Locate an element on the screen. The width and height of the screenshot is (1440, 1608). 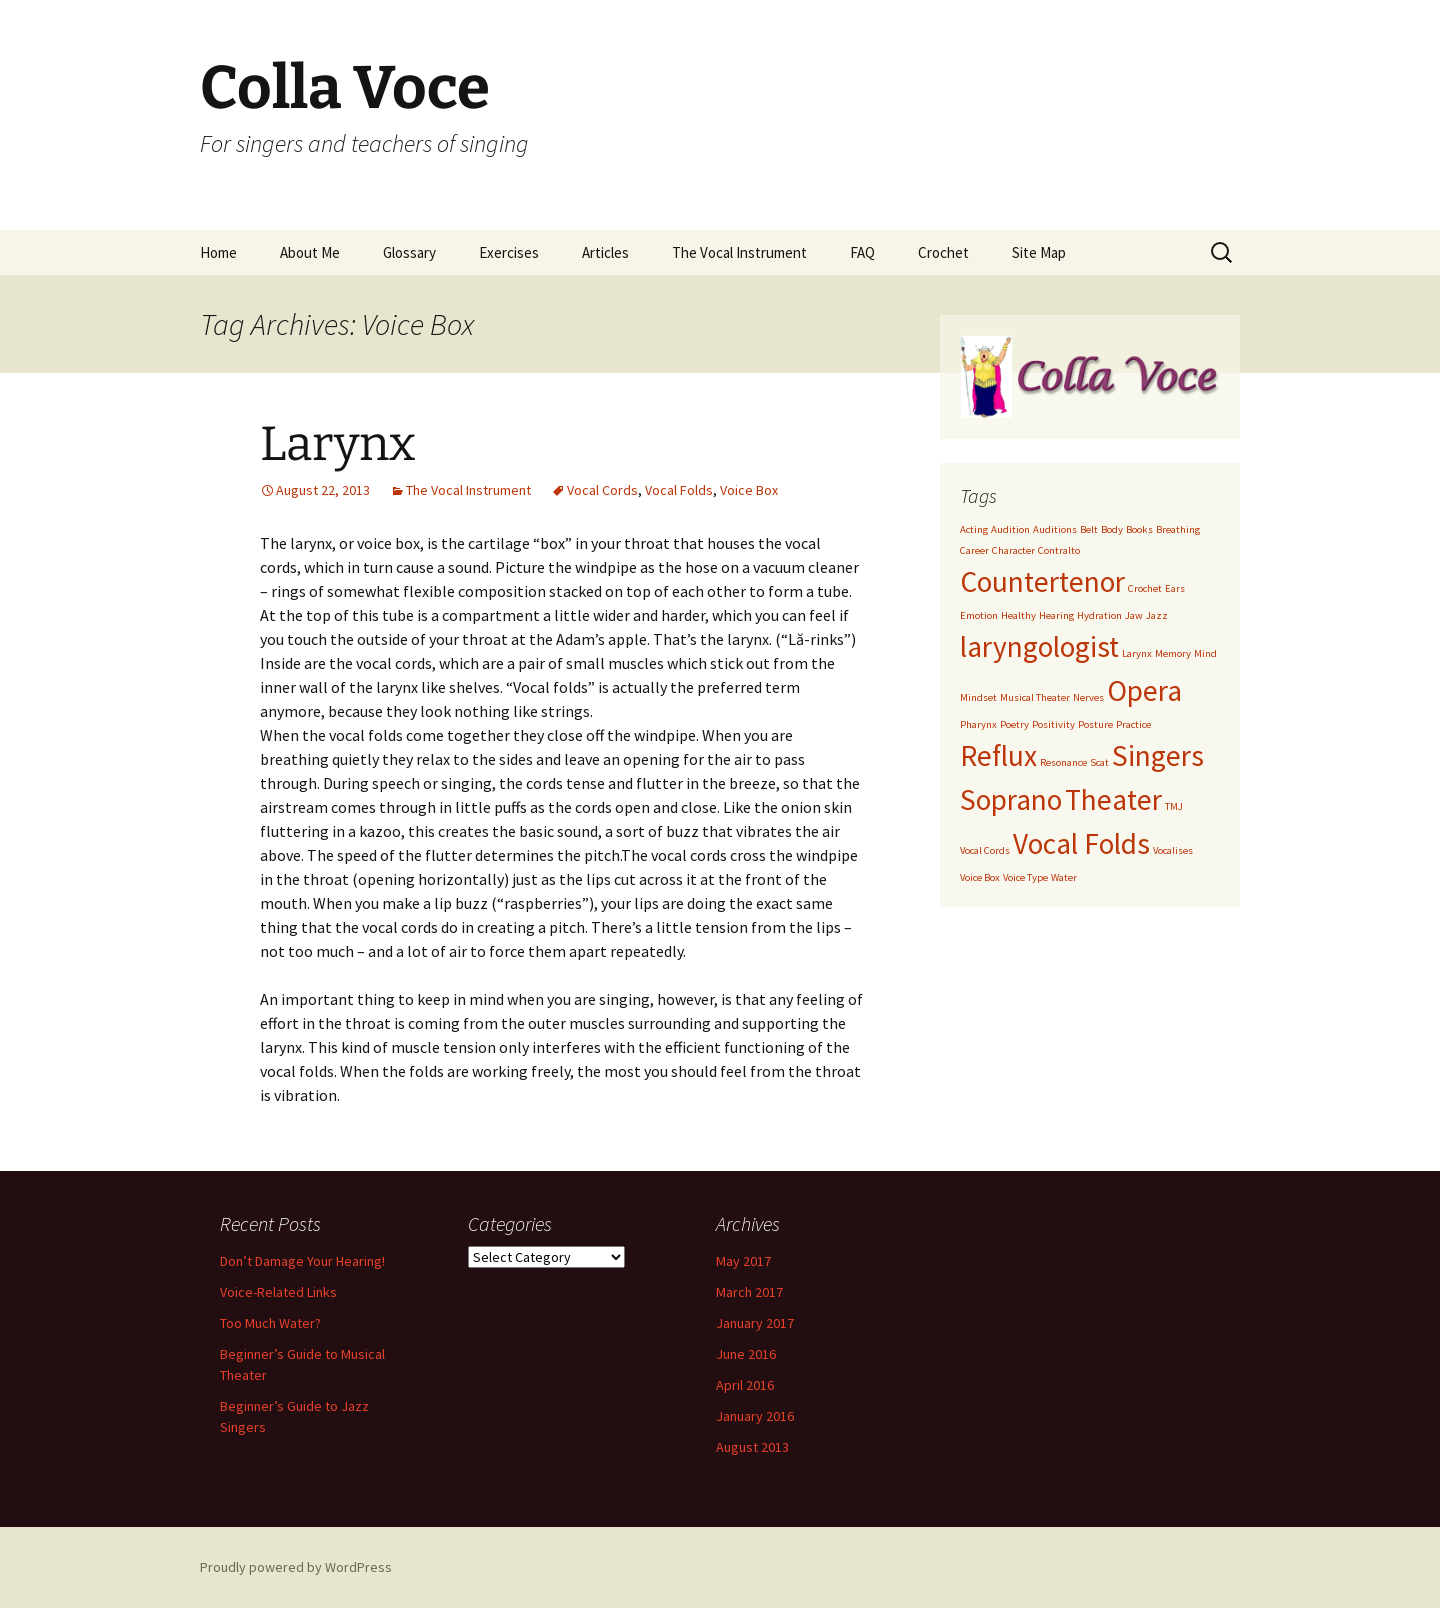
Healthy [Healthy (1 item)] is located at coordinates (1018, 615).